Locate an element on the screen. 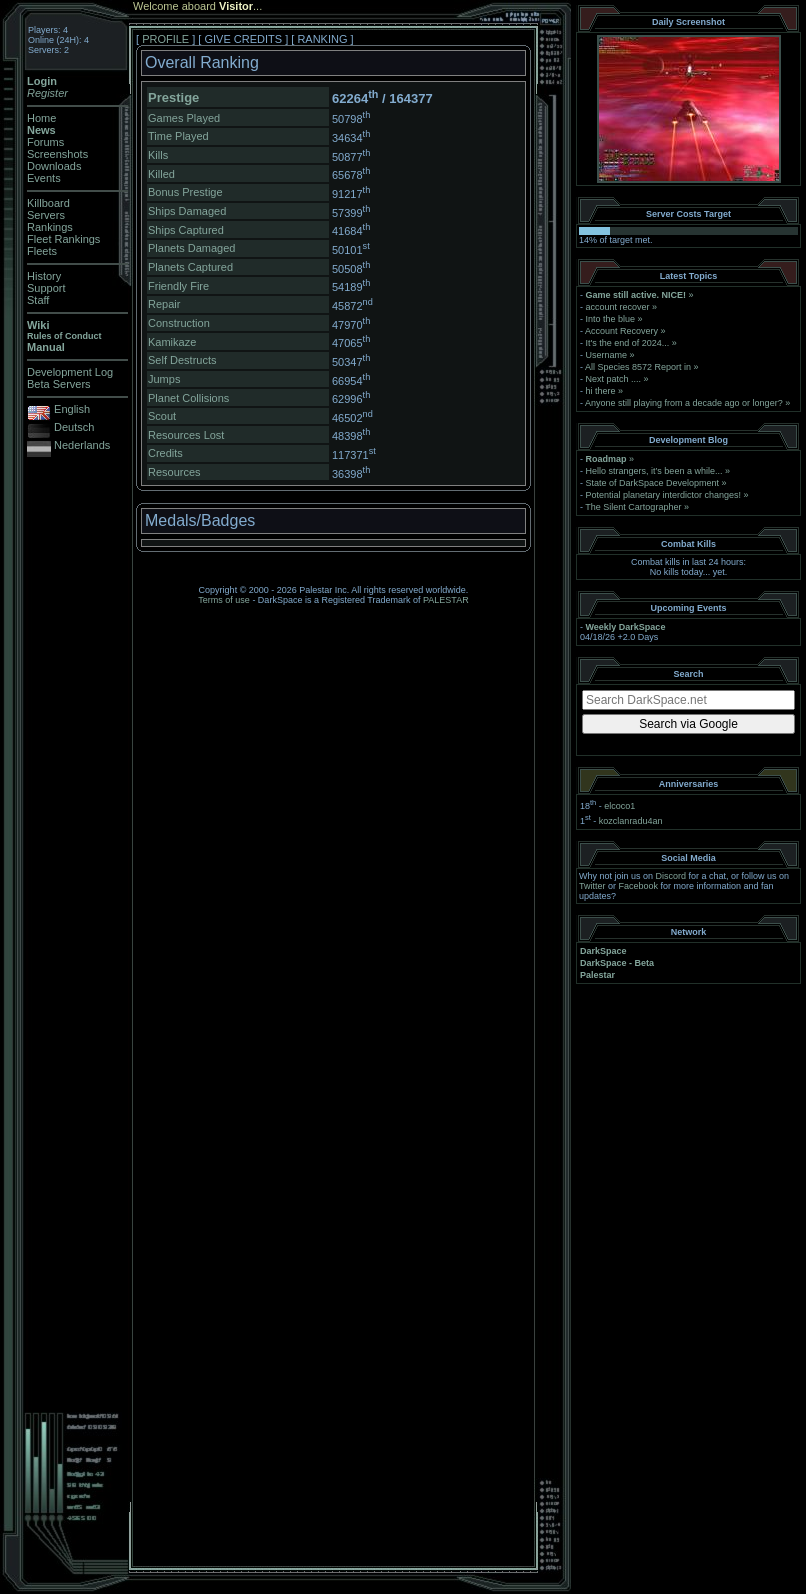  Bonus Prestige is located at coordinates (185, 192).